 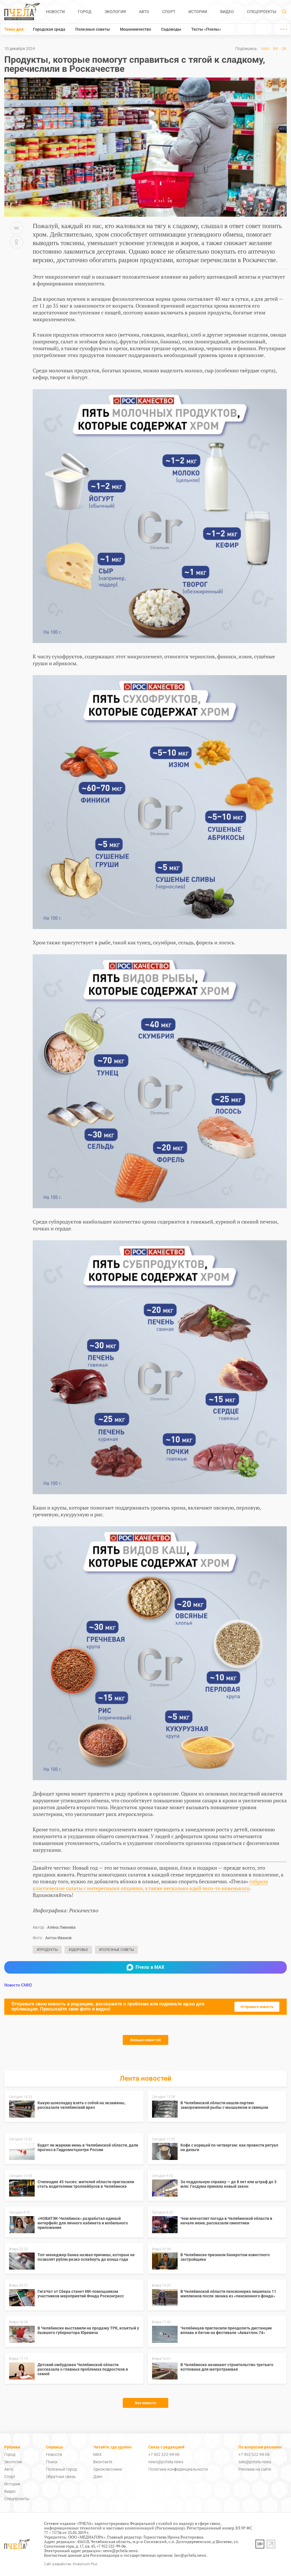 I want to click on Отправьте новость, so click(x=256, y=2007).